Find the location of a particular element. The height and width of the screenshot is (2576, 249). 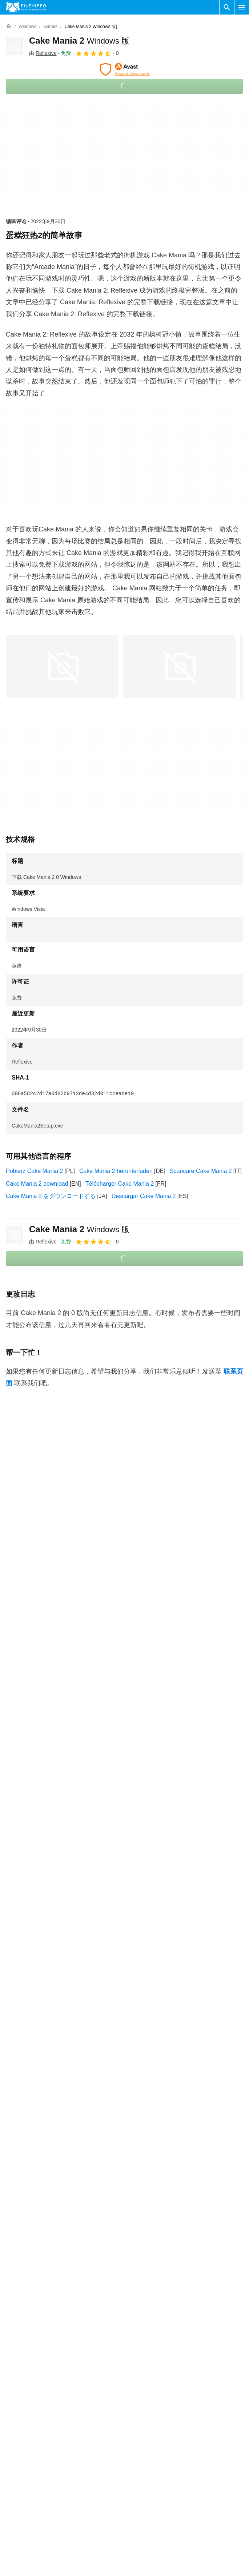

[在对话框中打开第0张图片] is located at coordinates (62, 666).